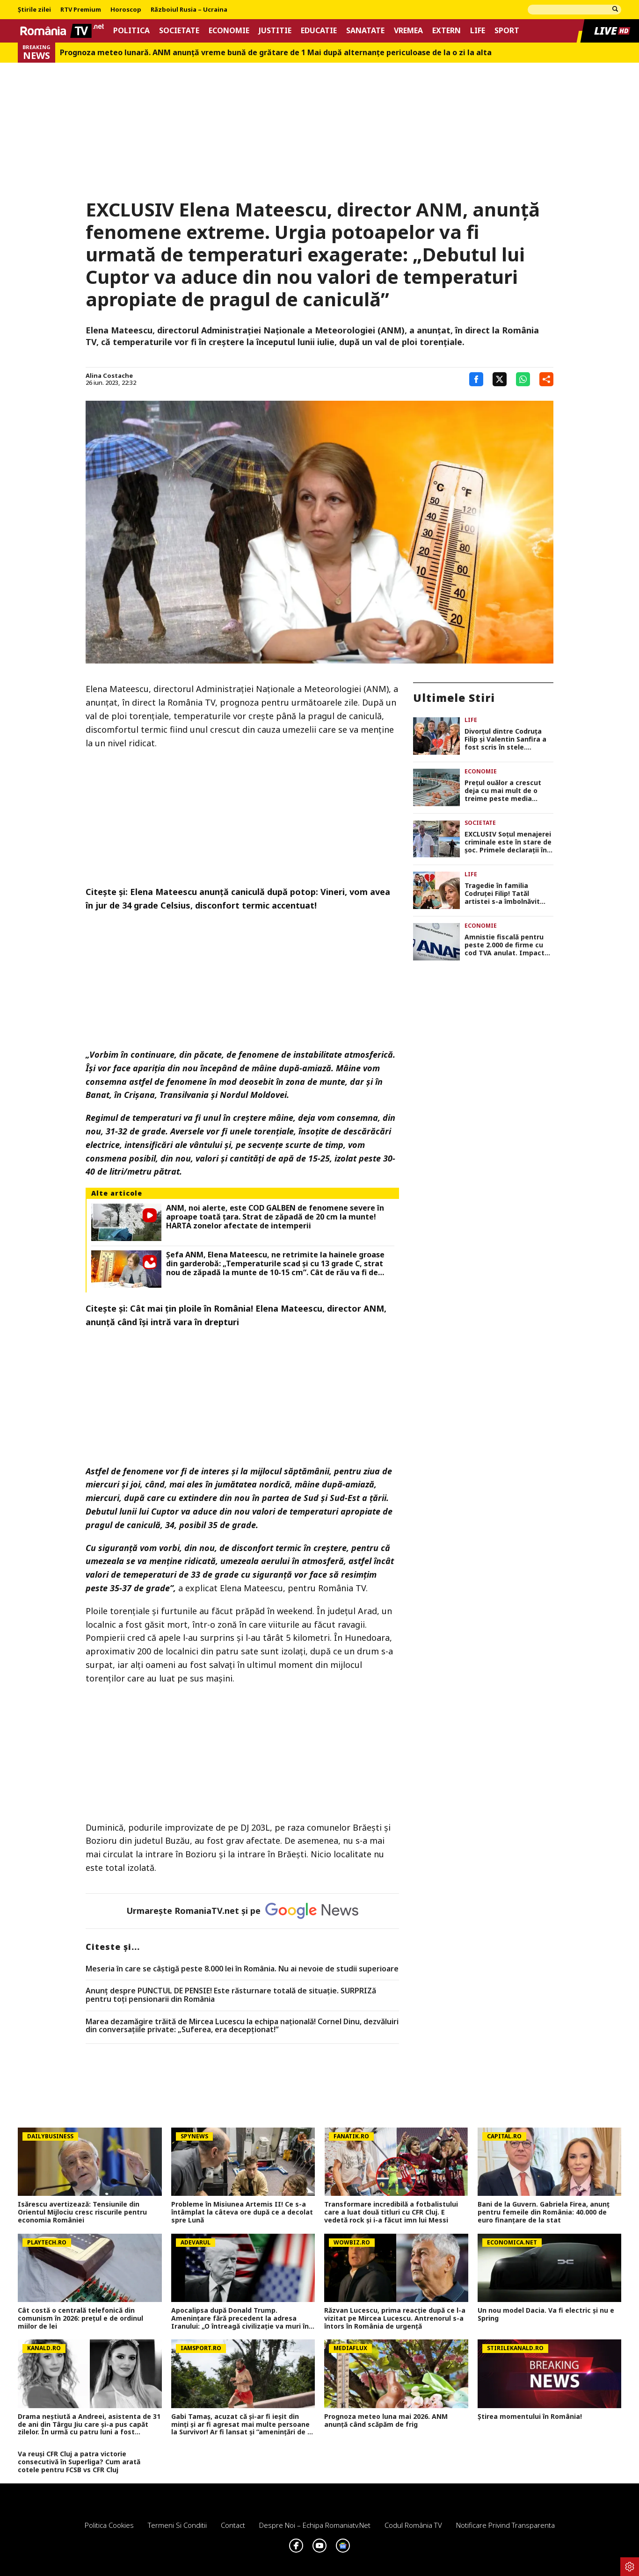 The image size is (639, 2576). Describe the element at coordinates (319, 30) in the screenshot. I see `Educatie` at that location.